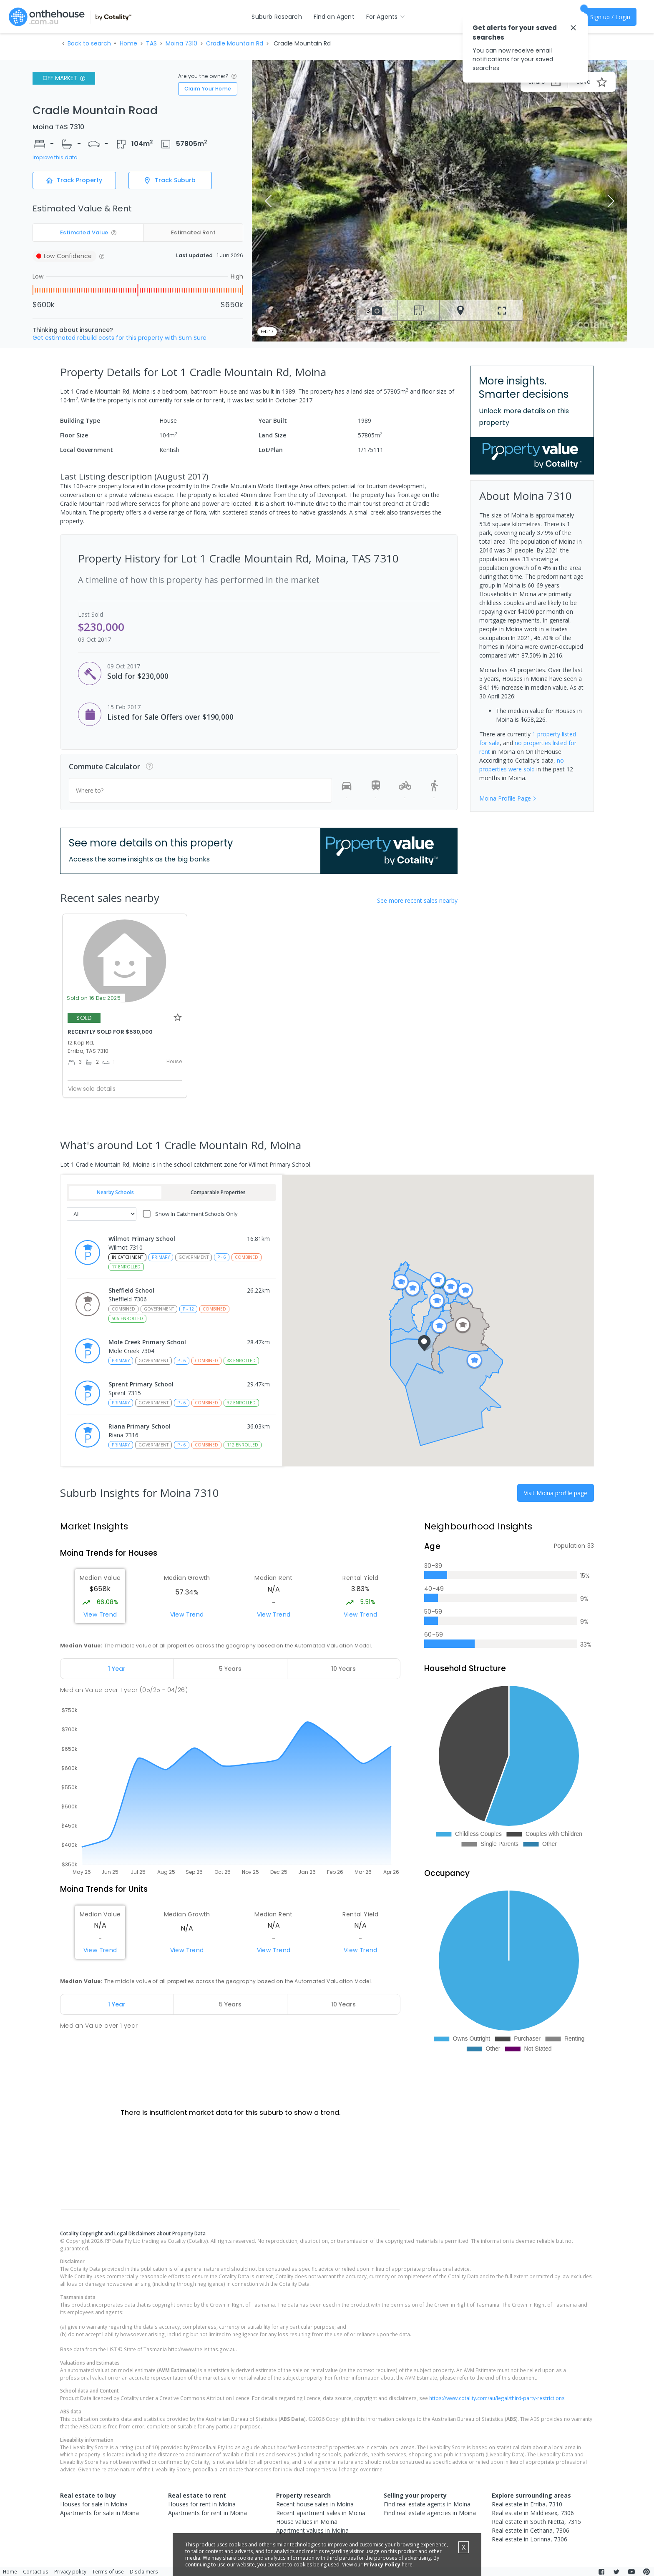 The height and width of the screenshot is (2576, 654). I want to click on Real estate in Middlesex, 7306, so click(533, 2513).